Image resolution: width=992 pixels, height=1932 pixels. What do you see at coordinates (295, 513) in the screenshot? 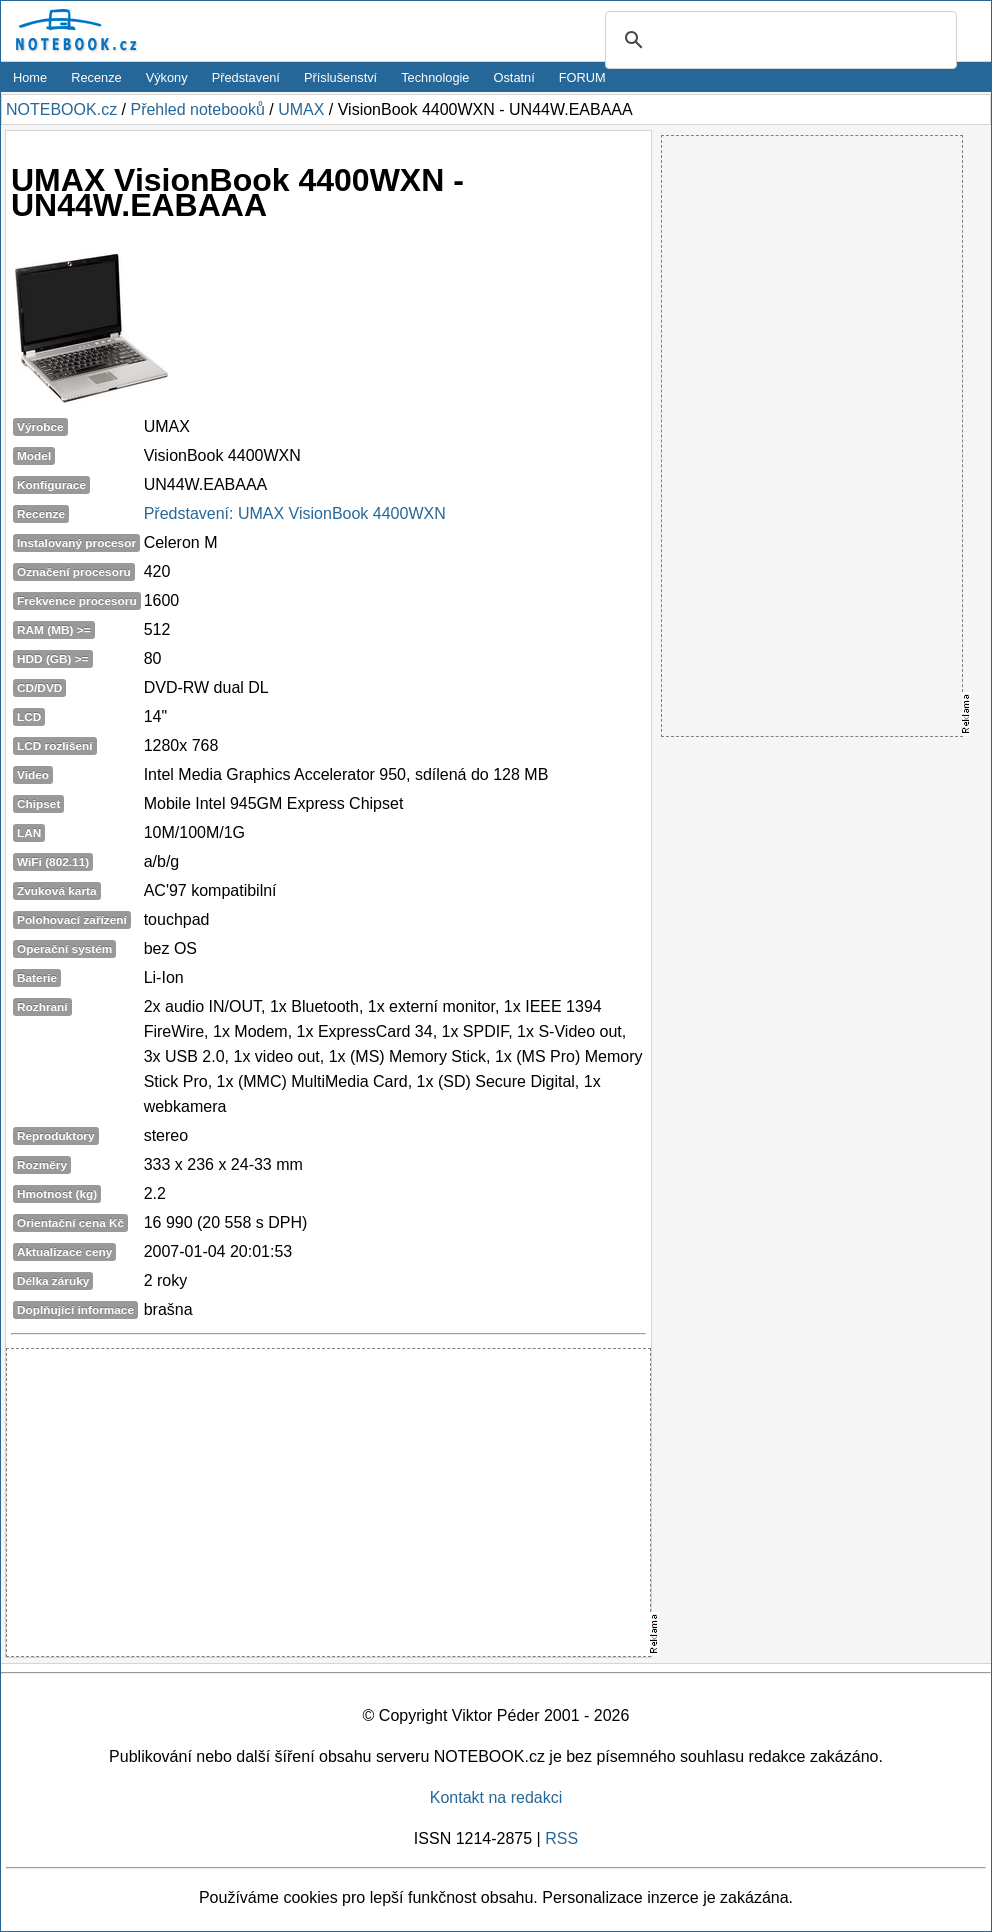
I see `Představení: UMAX VisionBook 4400WXN` at bounding box center [295, 513].